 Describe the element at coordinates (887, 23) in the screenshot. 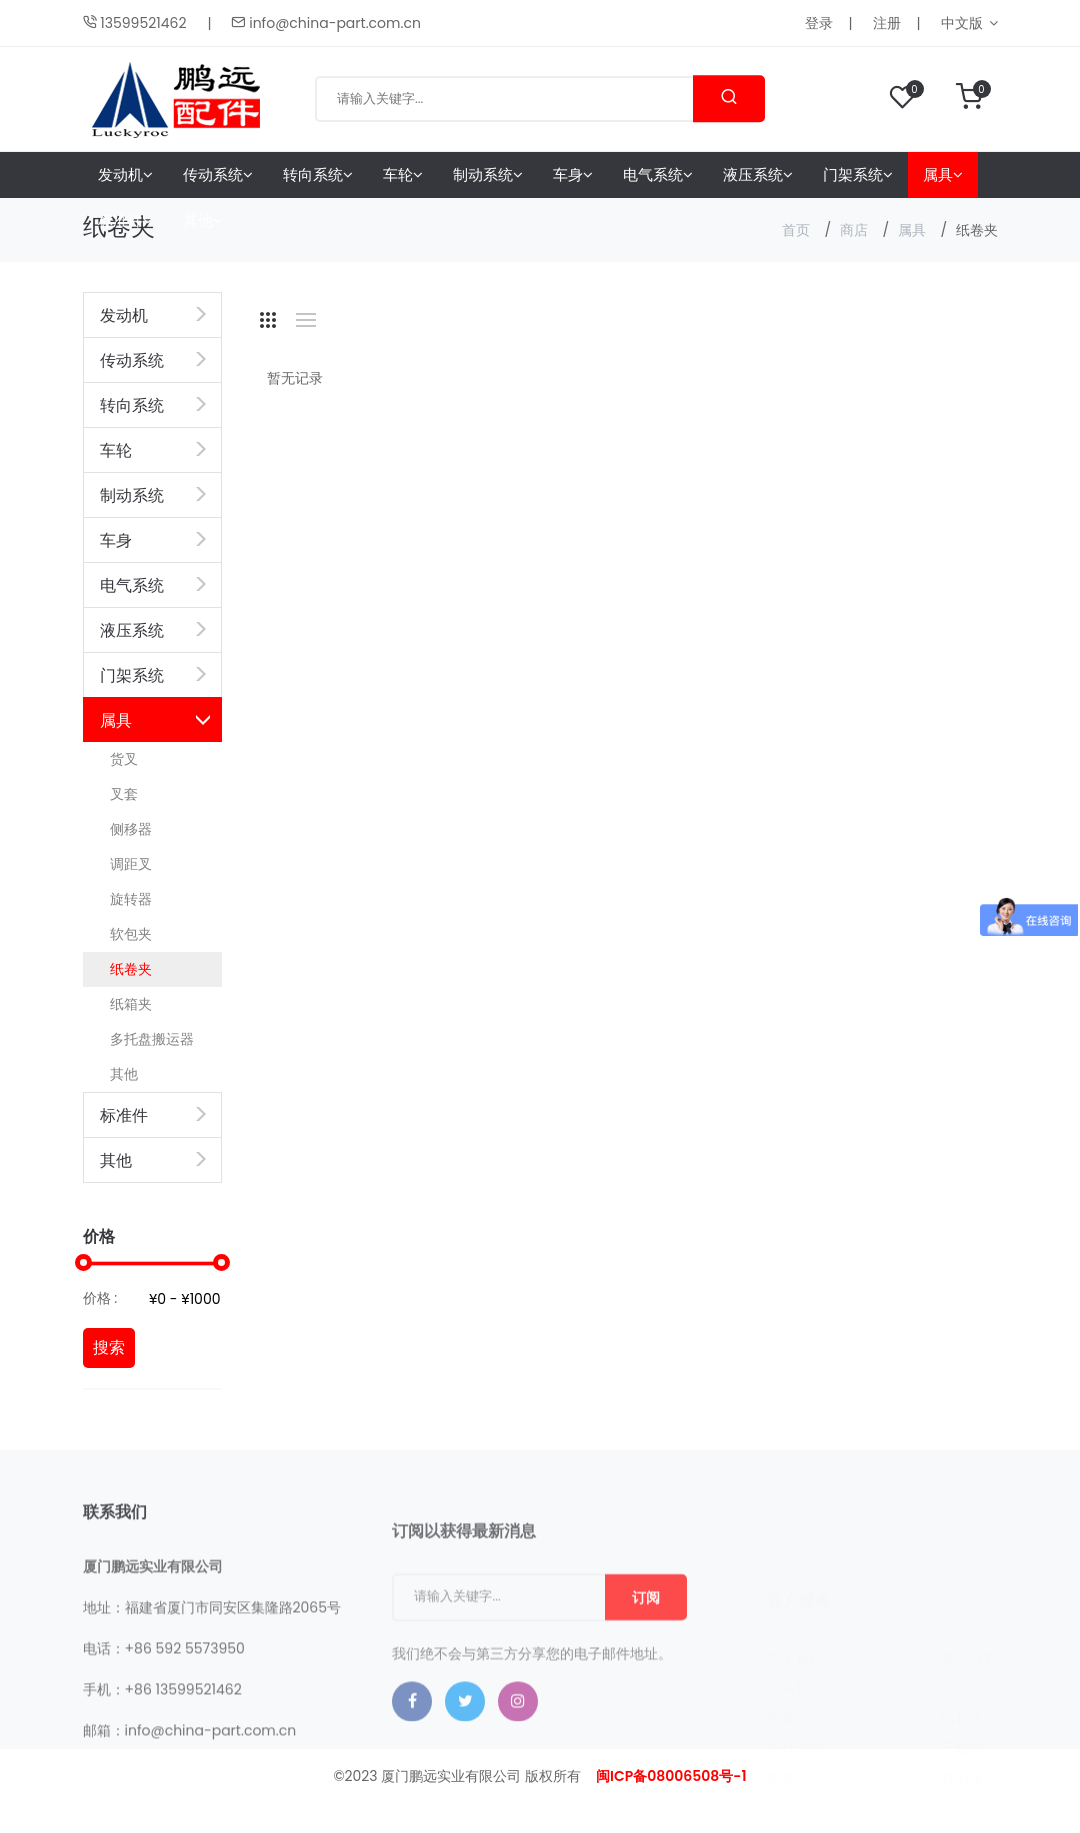

I see `注册` at that location.